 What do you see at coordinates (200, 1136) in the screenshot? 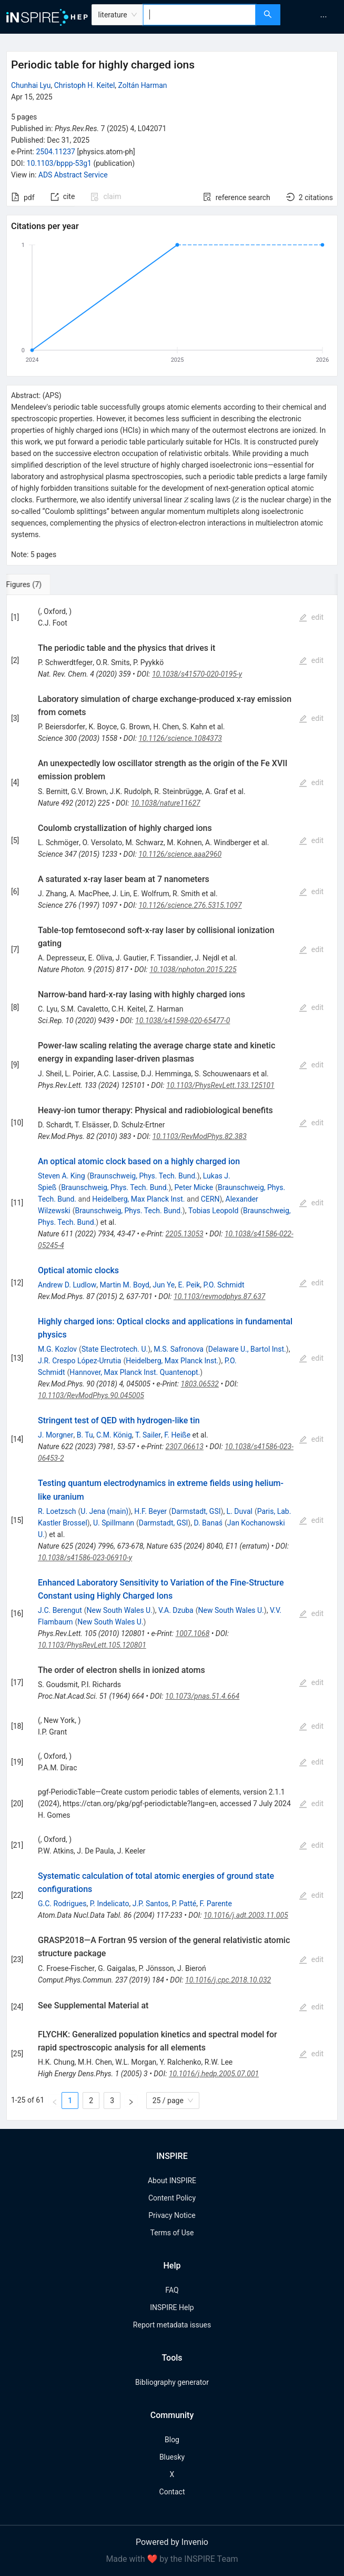
I see `10.1103/RevModPhys.82.383` at bounding box center [200, 1136].